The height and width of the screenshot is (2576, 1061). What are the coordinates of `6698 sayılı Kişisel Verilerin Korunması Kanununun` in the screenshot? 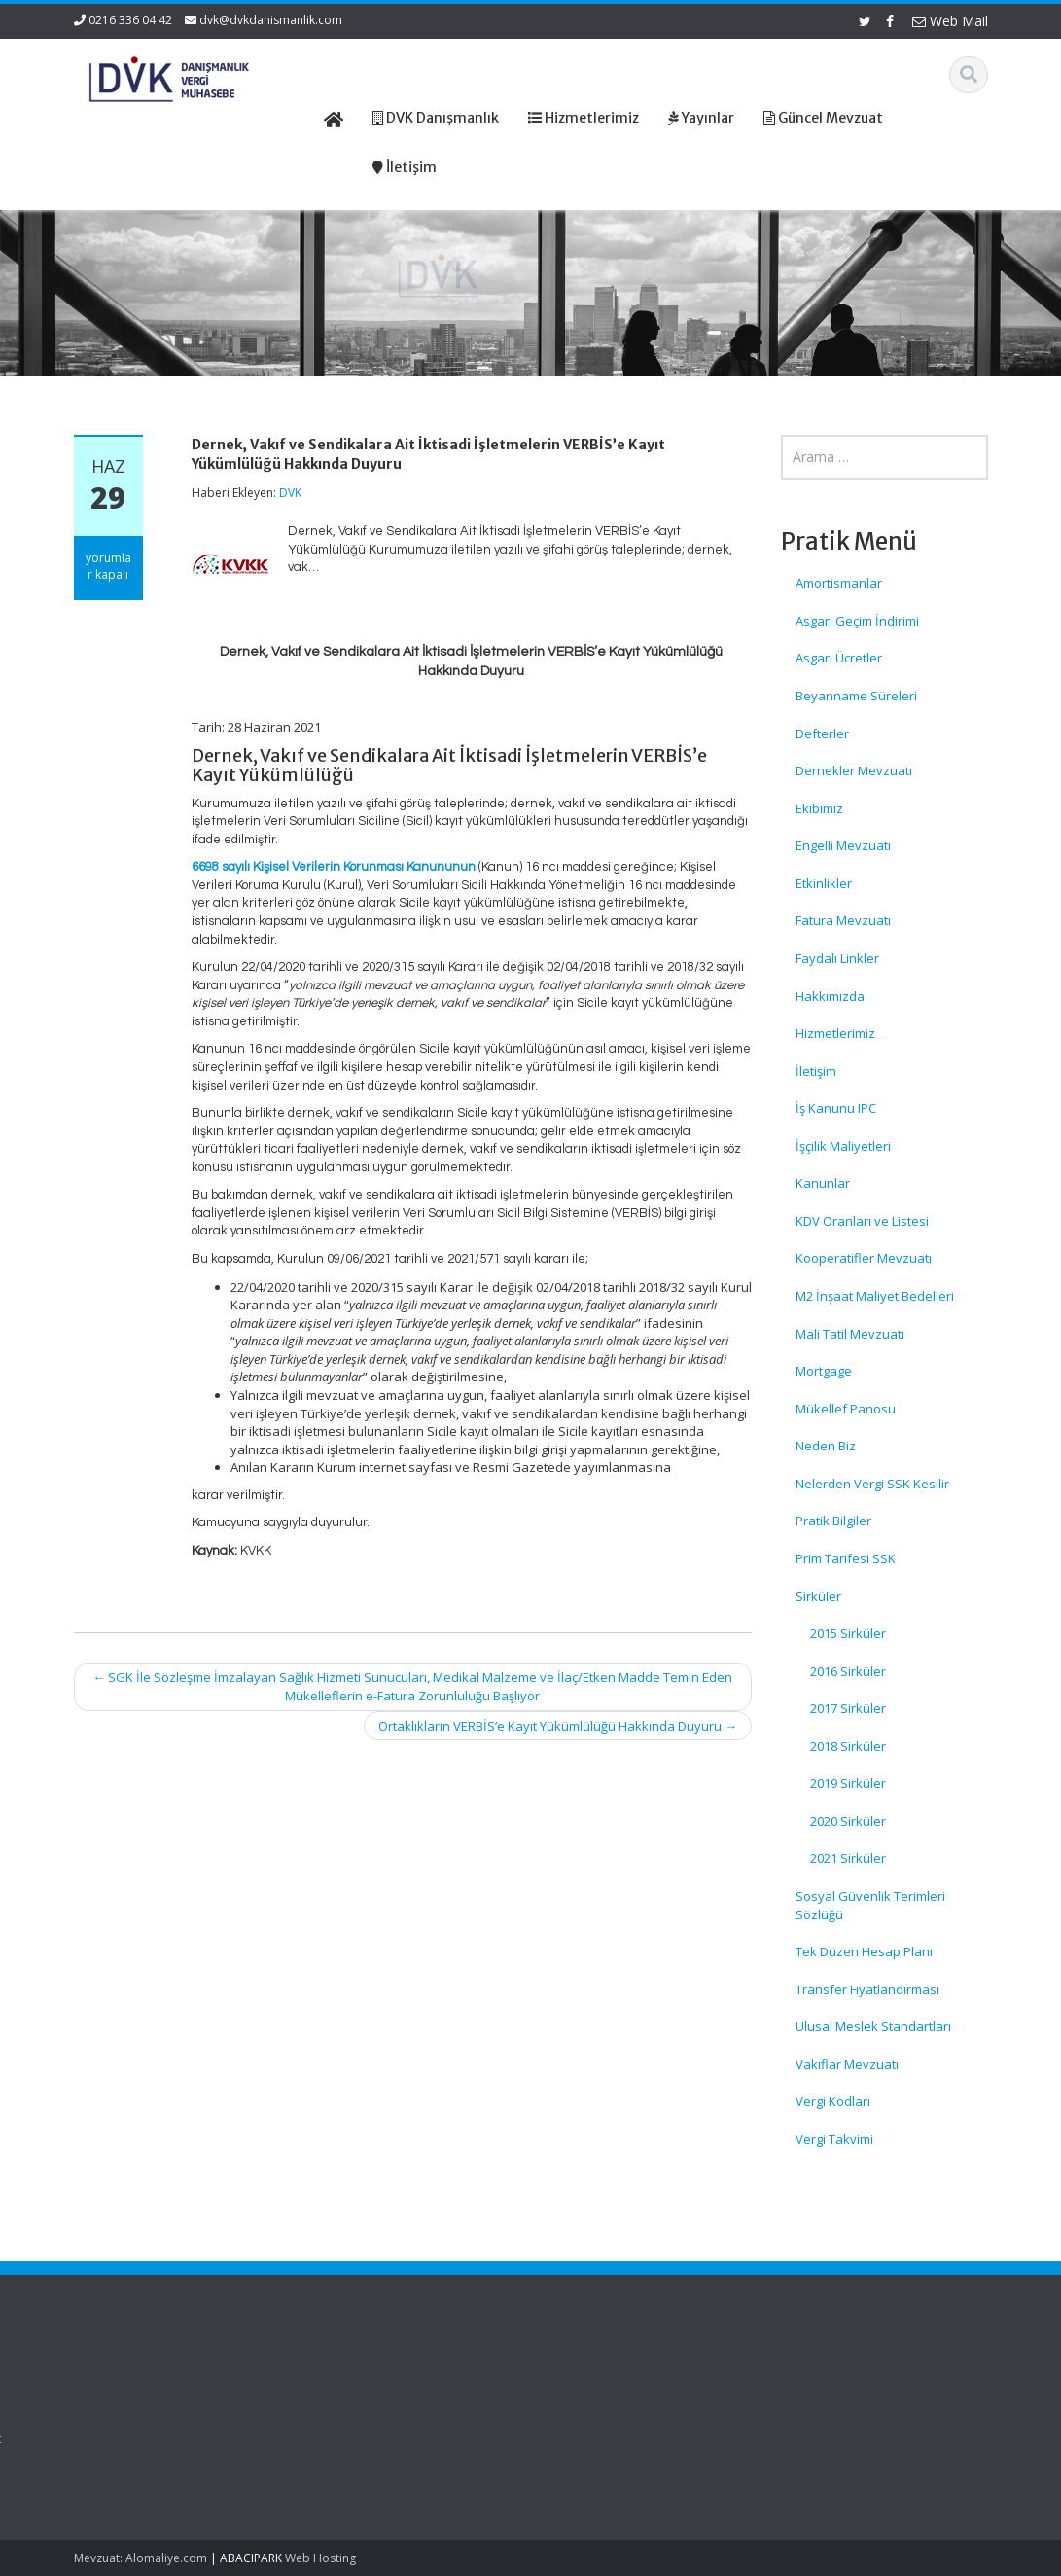 It's located at (334, 867).